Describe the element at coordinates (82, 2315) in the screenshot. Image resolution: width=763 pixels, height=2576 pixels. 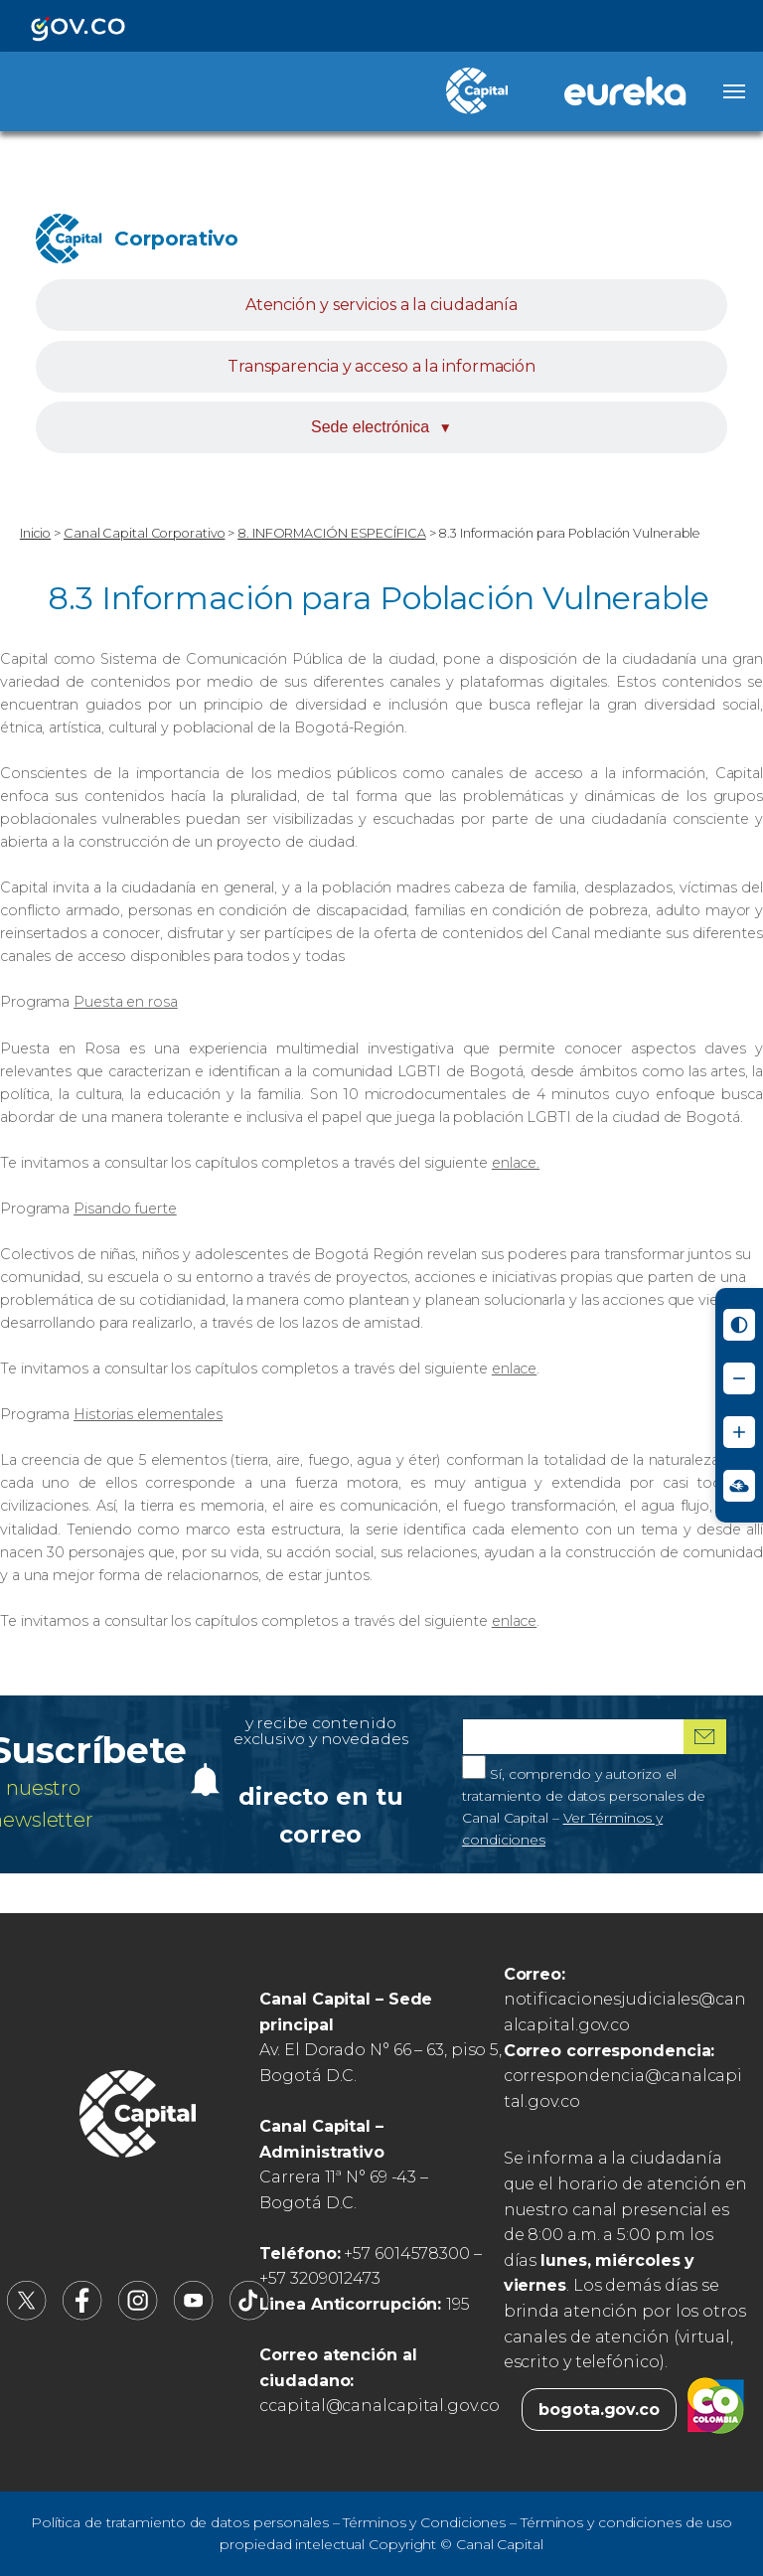
I see `[Canal Capital en Facebook (abre en nueva pestaña)]` at that location.